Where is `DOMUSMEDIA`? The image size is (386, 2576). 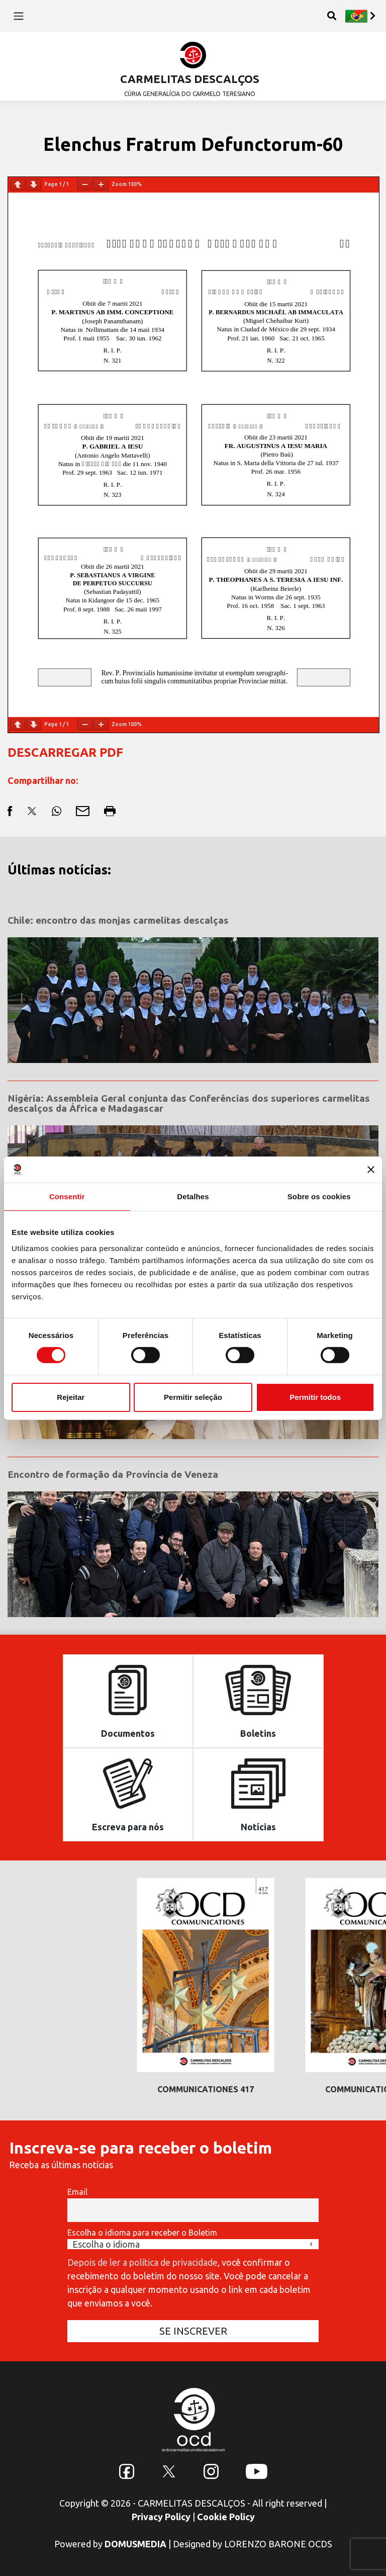 DOMUSMEDIA is located at coordinates (135, 2544).